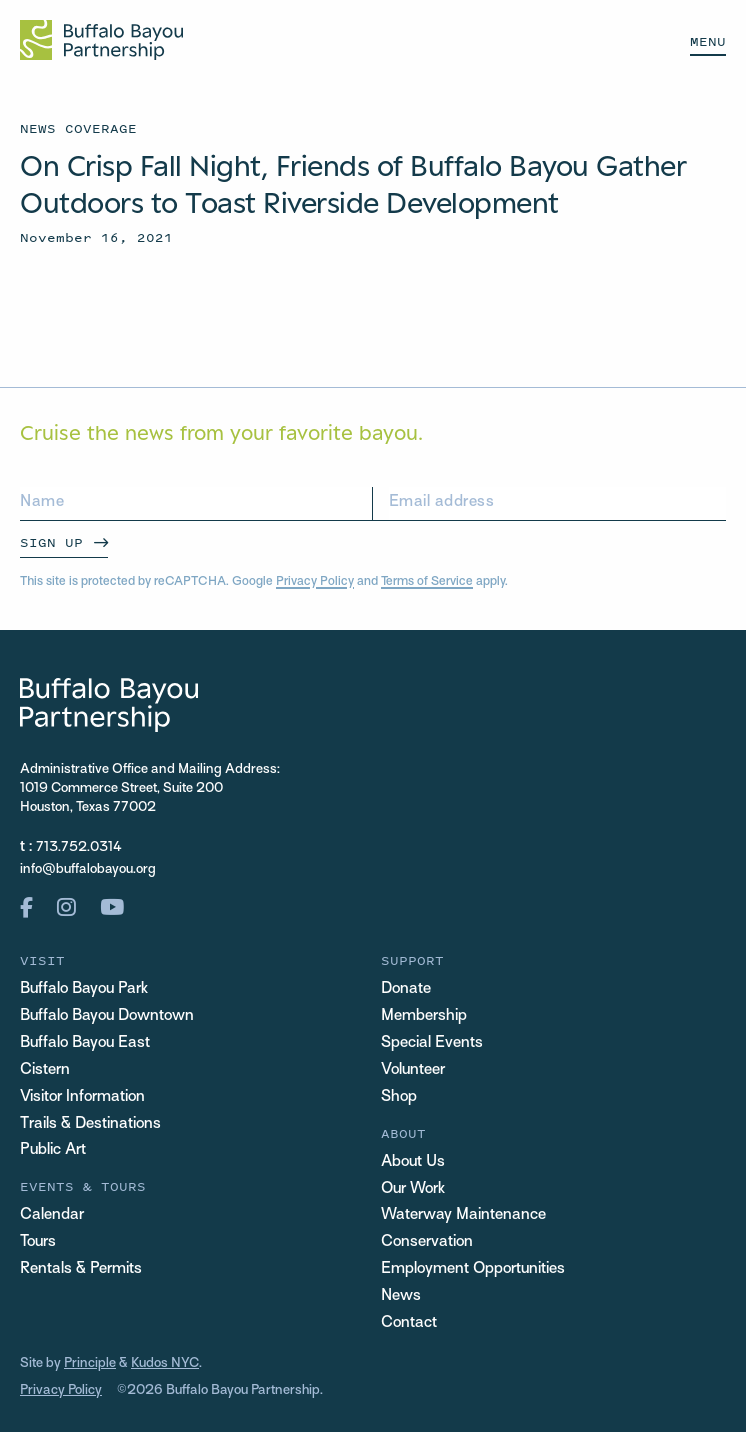  What do you see at coordinates (45, 1070) in the screenshot?
I see `Cistern` at bounding box center [45, 1070].